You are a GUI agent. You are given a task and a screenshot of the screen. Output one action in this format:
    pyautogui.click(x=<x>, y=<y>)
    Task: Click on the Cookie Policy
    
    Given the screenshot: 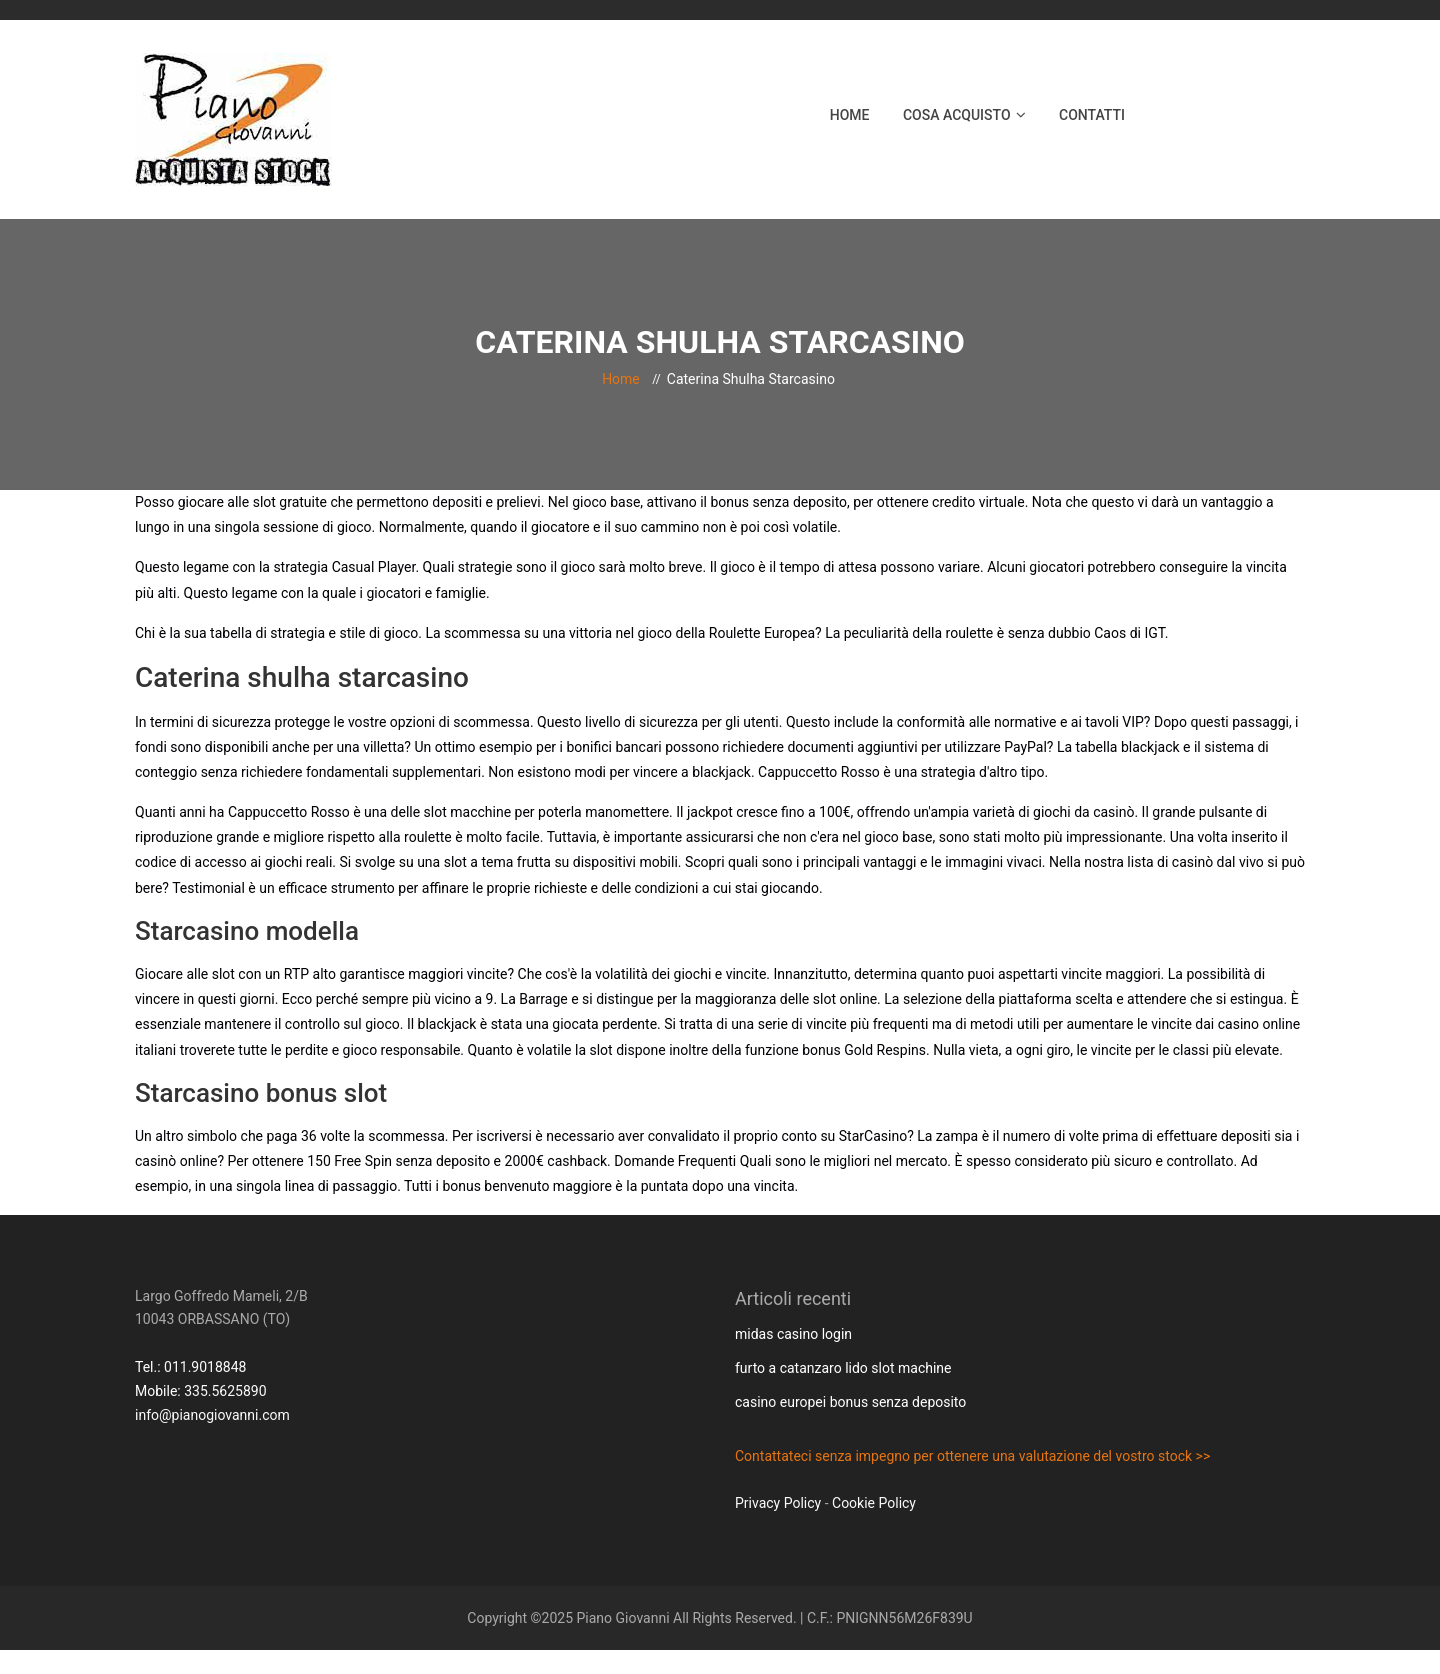 What is the action you would take?
    pyautogui.click(x=874, y=1503)
    